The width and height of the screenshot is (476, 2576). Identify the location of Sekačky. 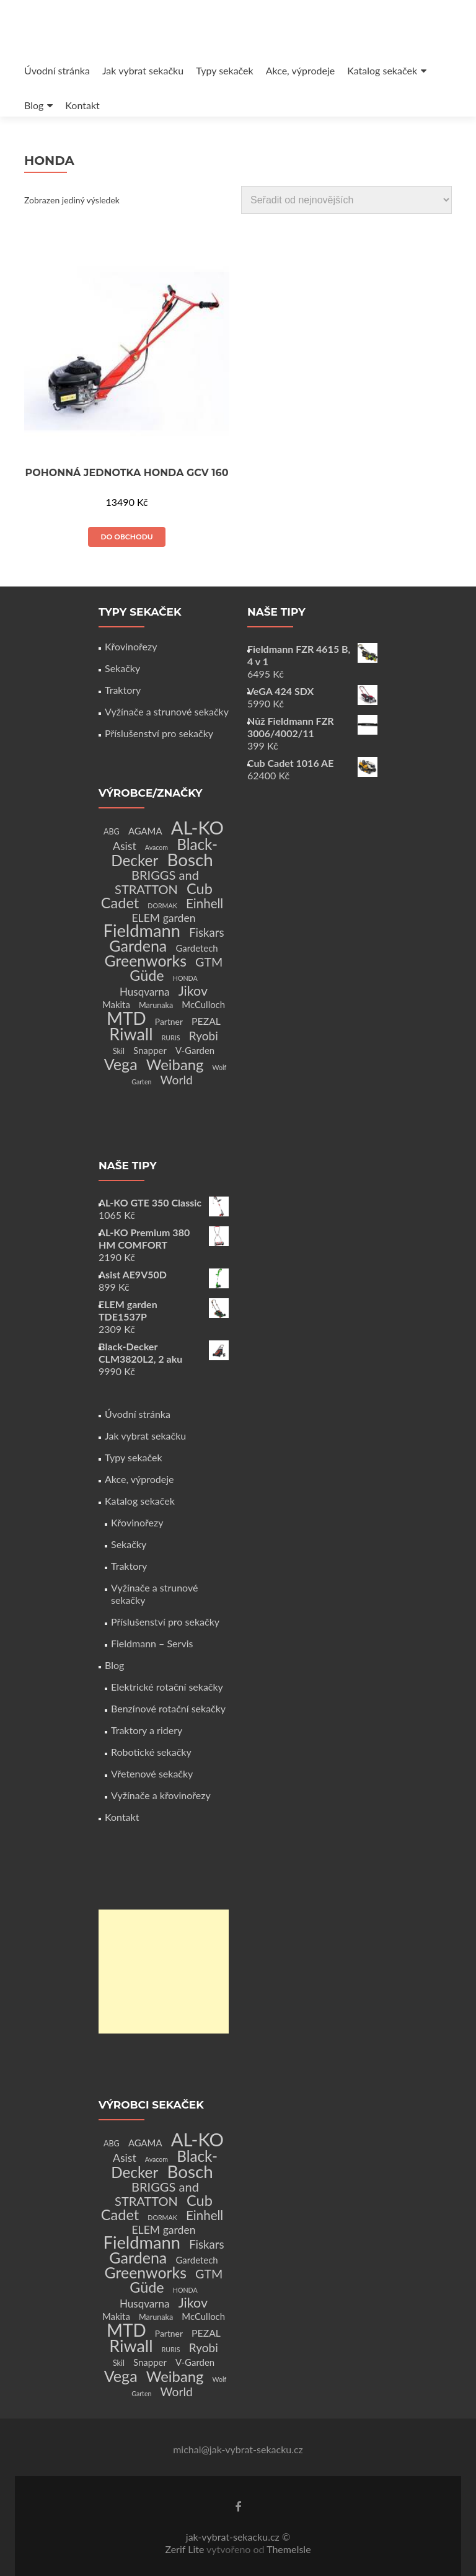
(122, 668).